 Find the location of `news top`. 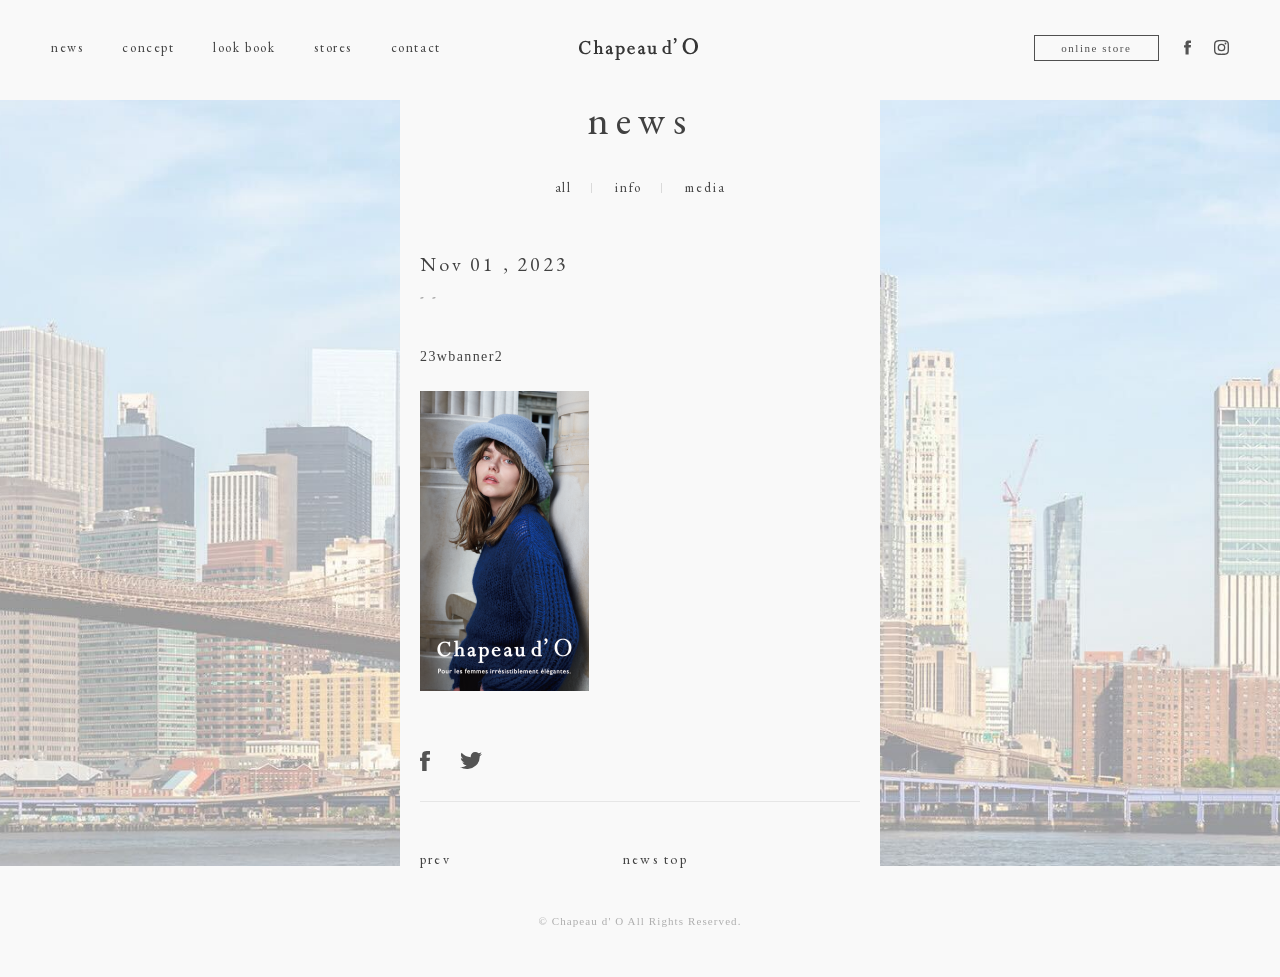

news top is located at coordinates (655, 859).